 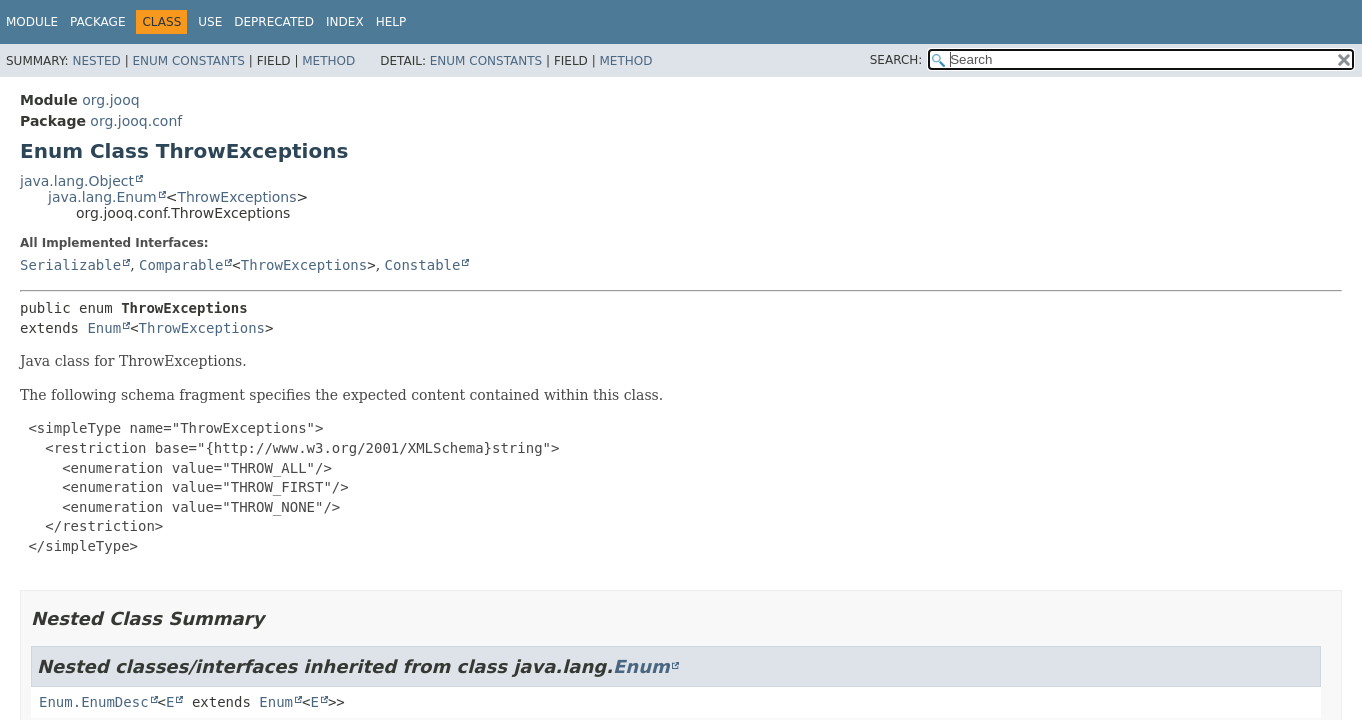 What do you see at coordinates (274, 22) in the screenshot?
I see `Deprecated` at bounding box center [274, 22].